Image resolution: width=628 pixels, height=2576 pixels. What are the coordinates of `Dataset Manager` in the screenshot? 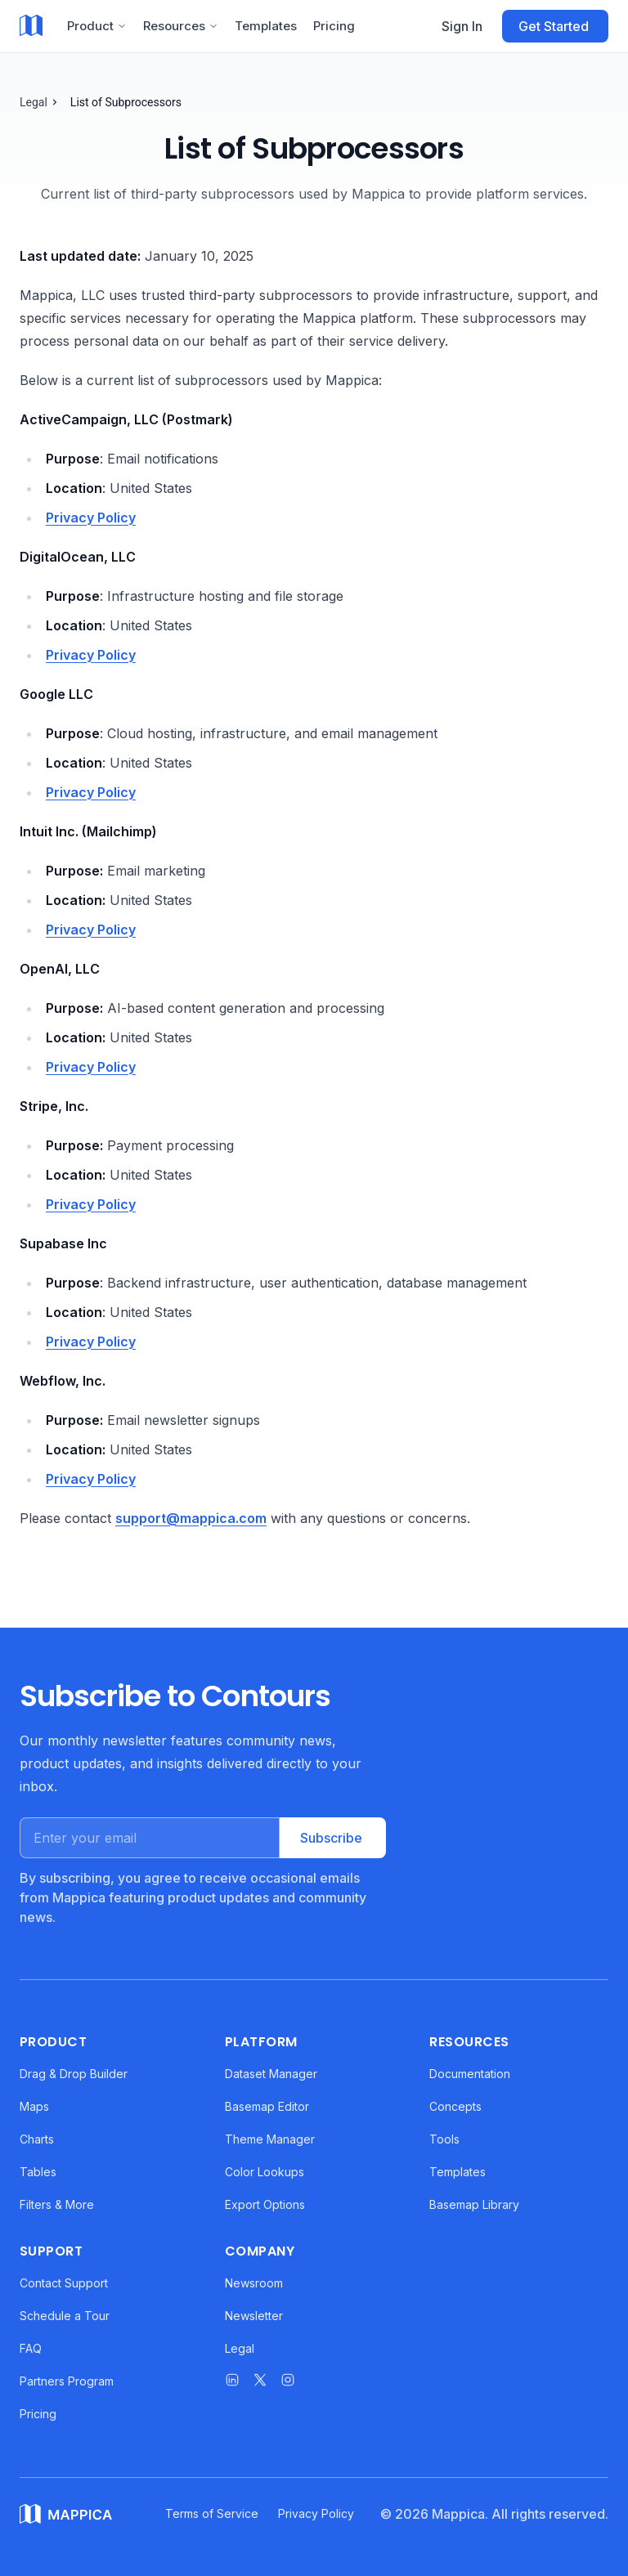 It's located at (271, 2074).